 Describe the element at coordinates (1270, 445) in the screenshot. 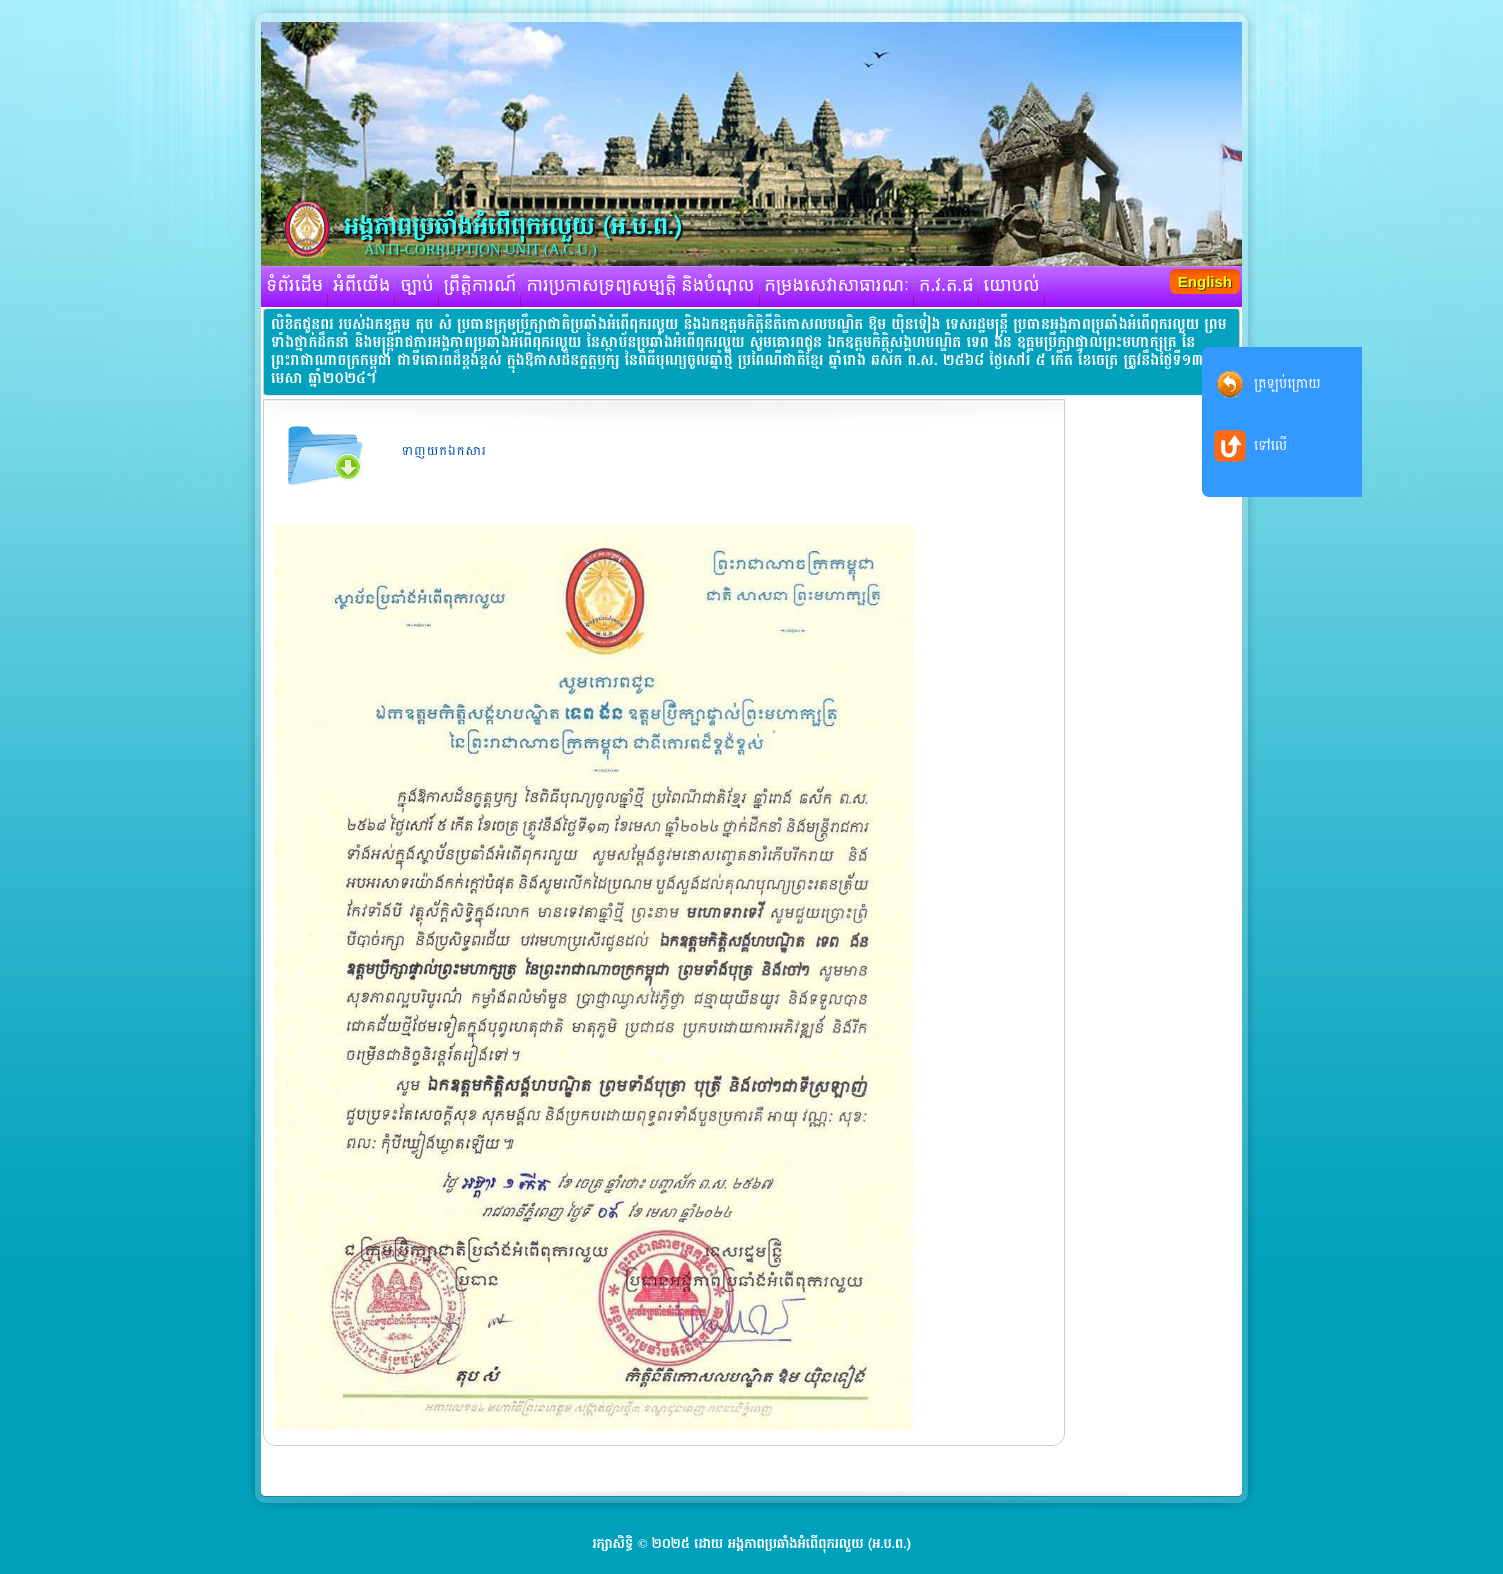

I see `ទៅលើ` at that location.